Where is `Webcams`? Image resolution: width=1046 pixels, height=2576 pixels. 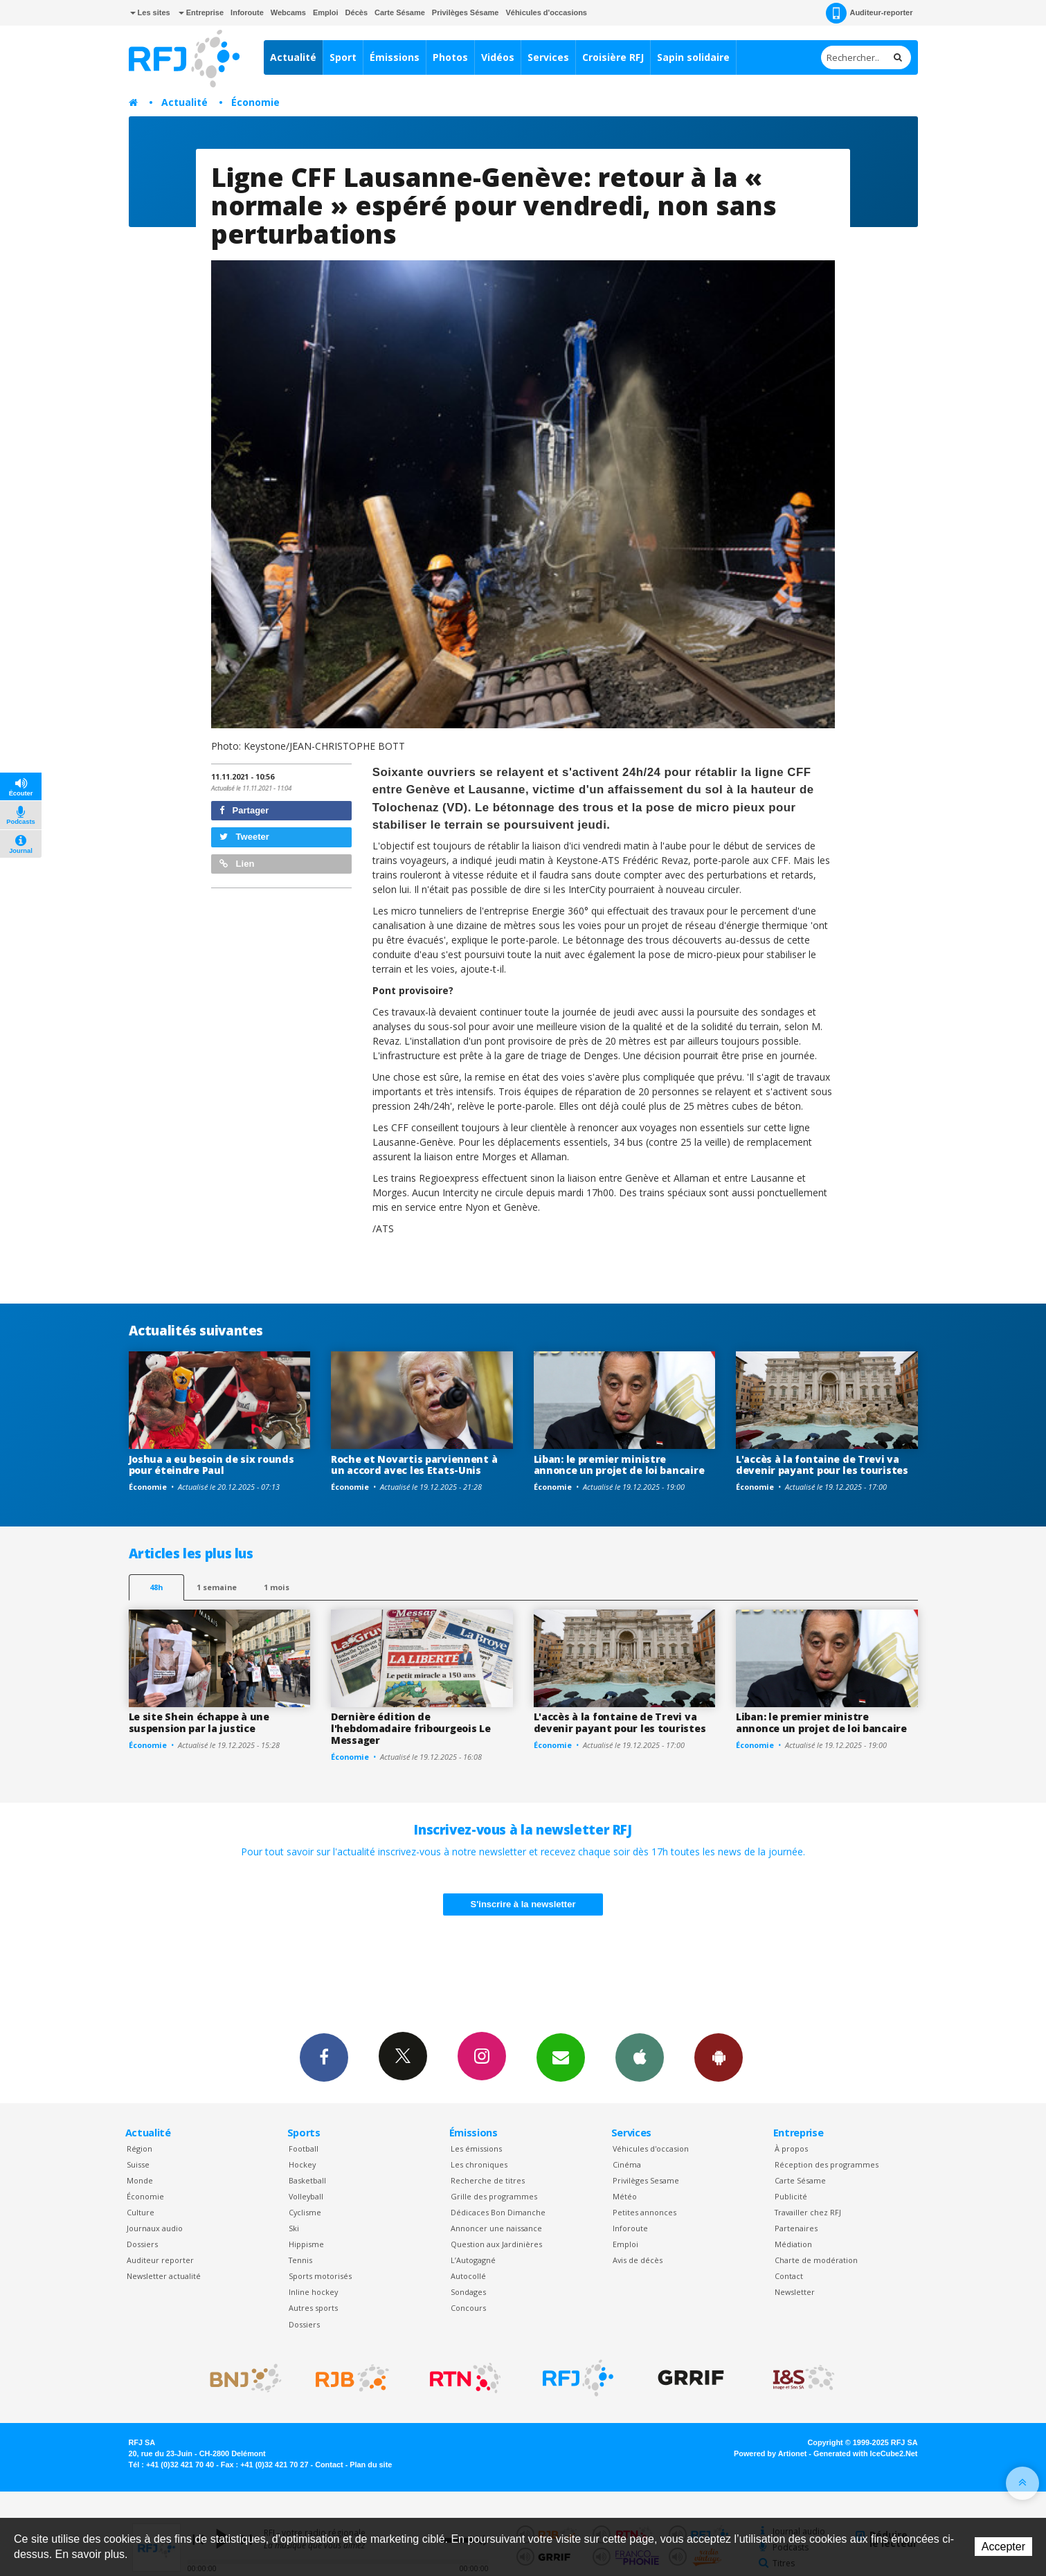 Webcams is located at coordinates (288, 12).